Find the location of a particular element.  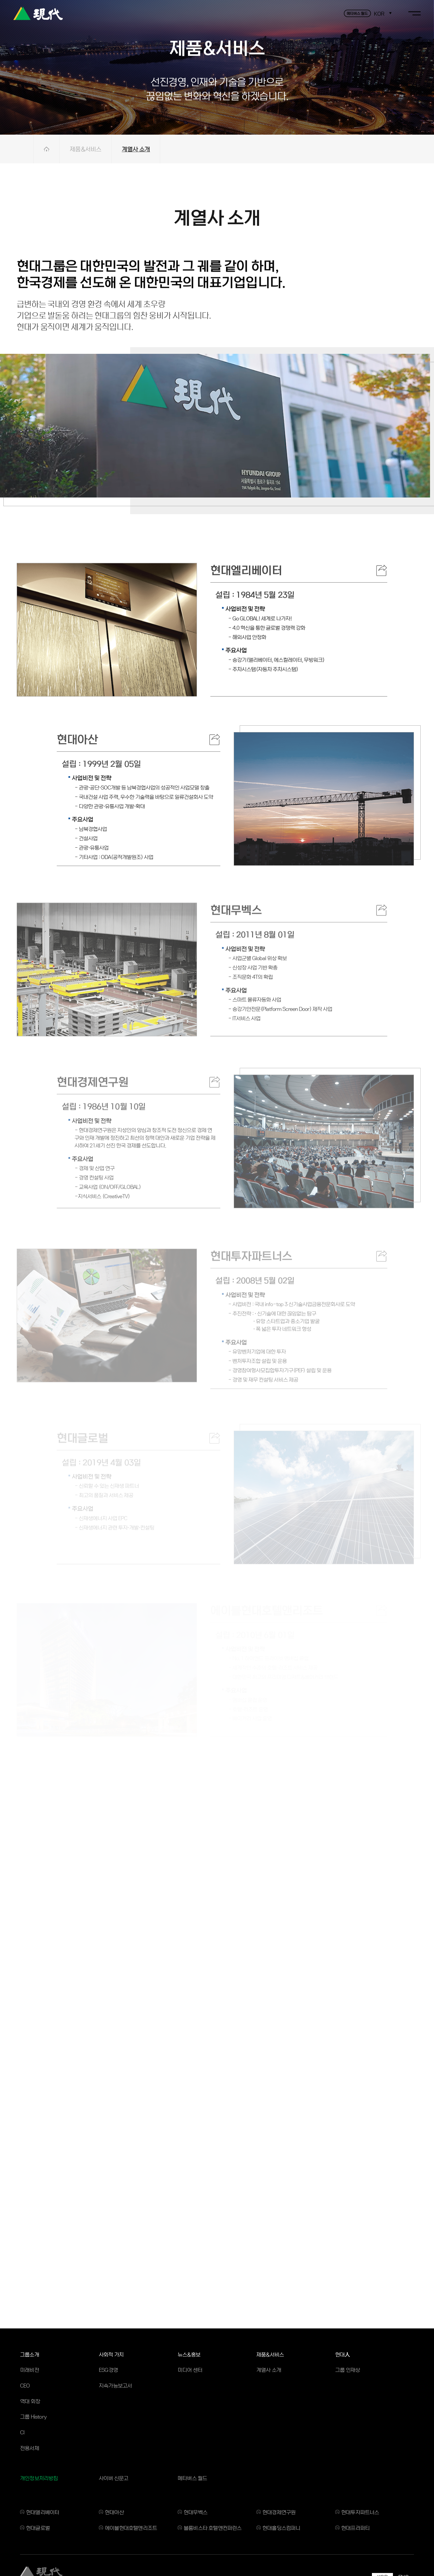

현대글로벌 is located at coordinates (38, 2527).